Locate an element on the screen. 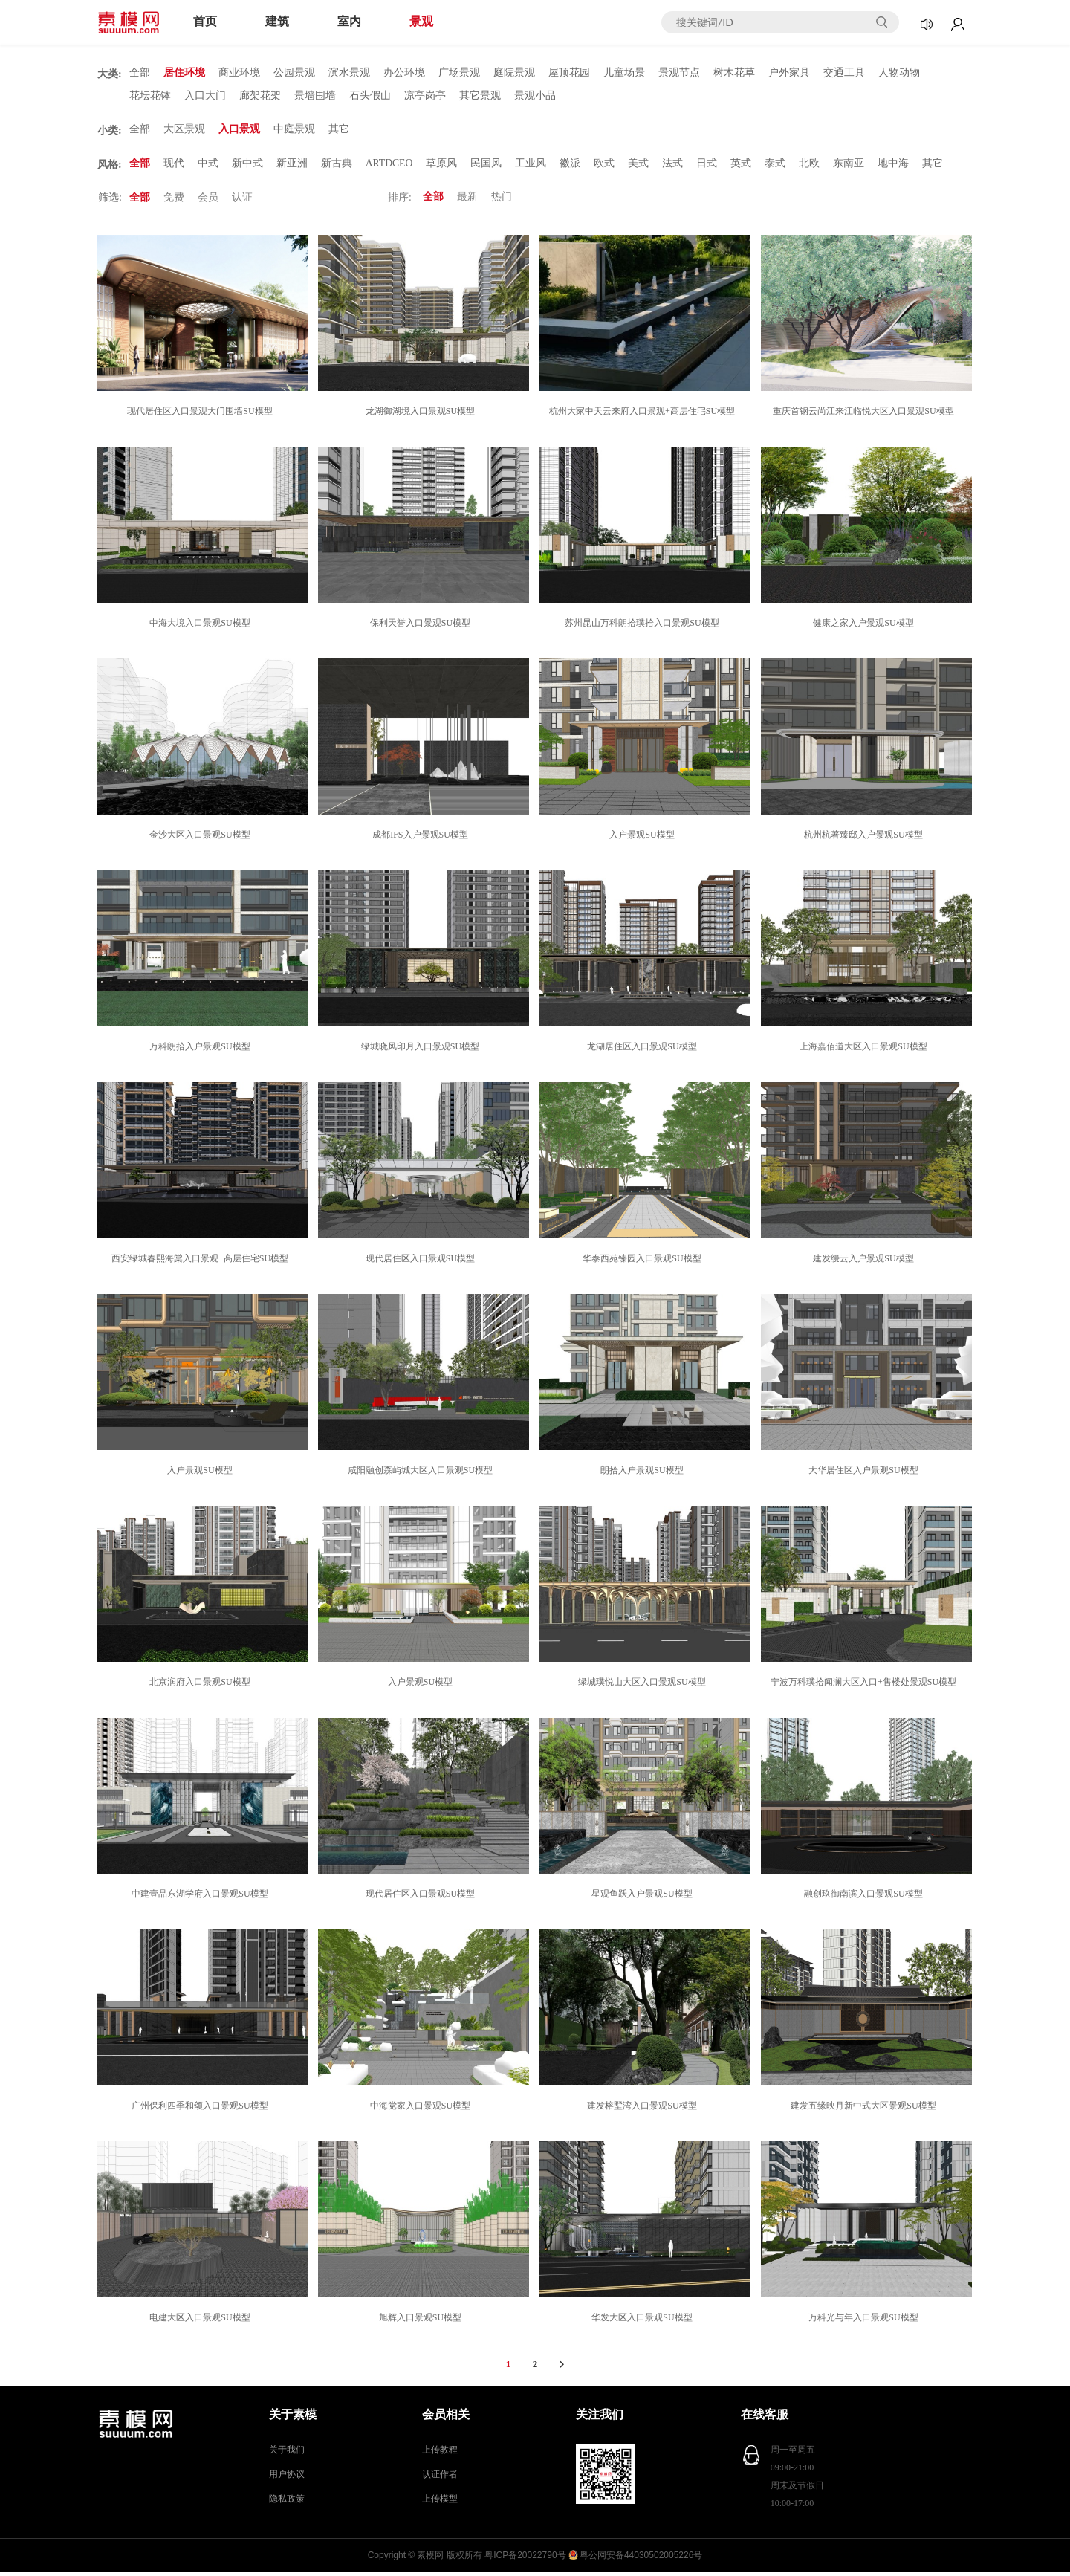 The image size is (1070, 2576). 新亚洲 is located at coordinates (292, 166).